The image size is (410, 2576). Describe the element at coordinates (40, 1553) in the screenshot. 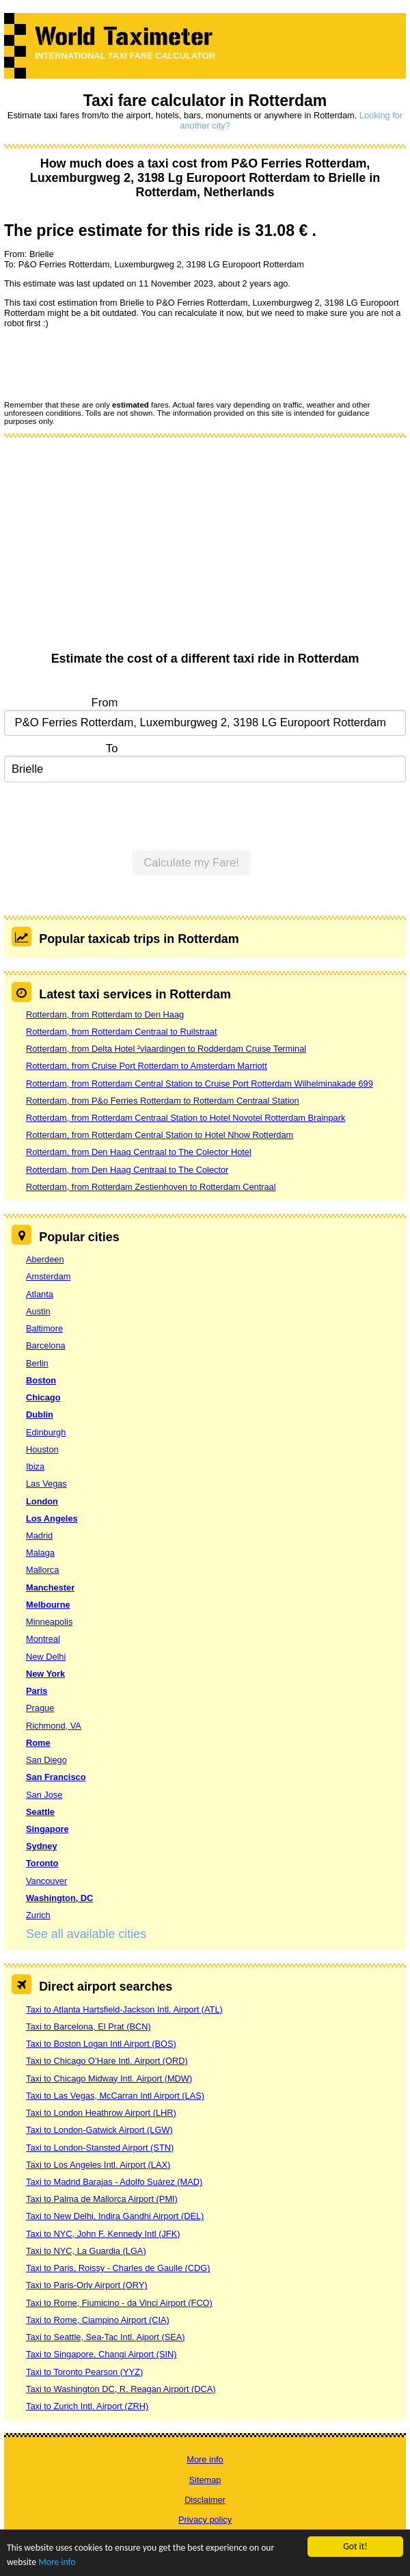

I see `Malaga` at that location.